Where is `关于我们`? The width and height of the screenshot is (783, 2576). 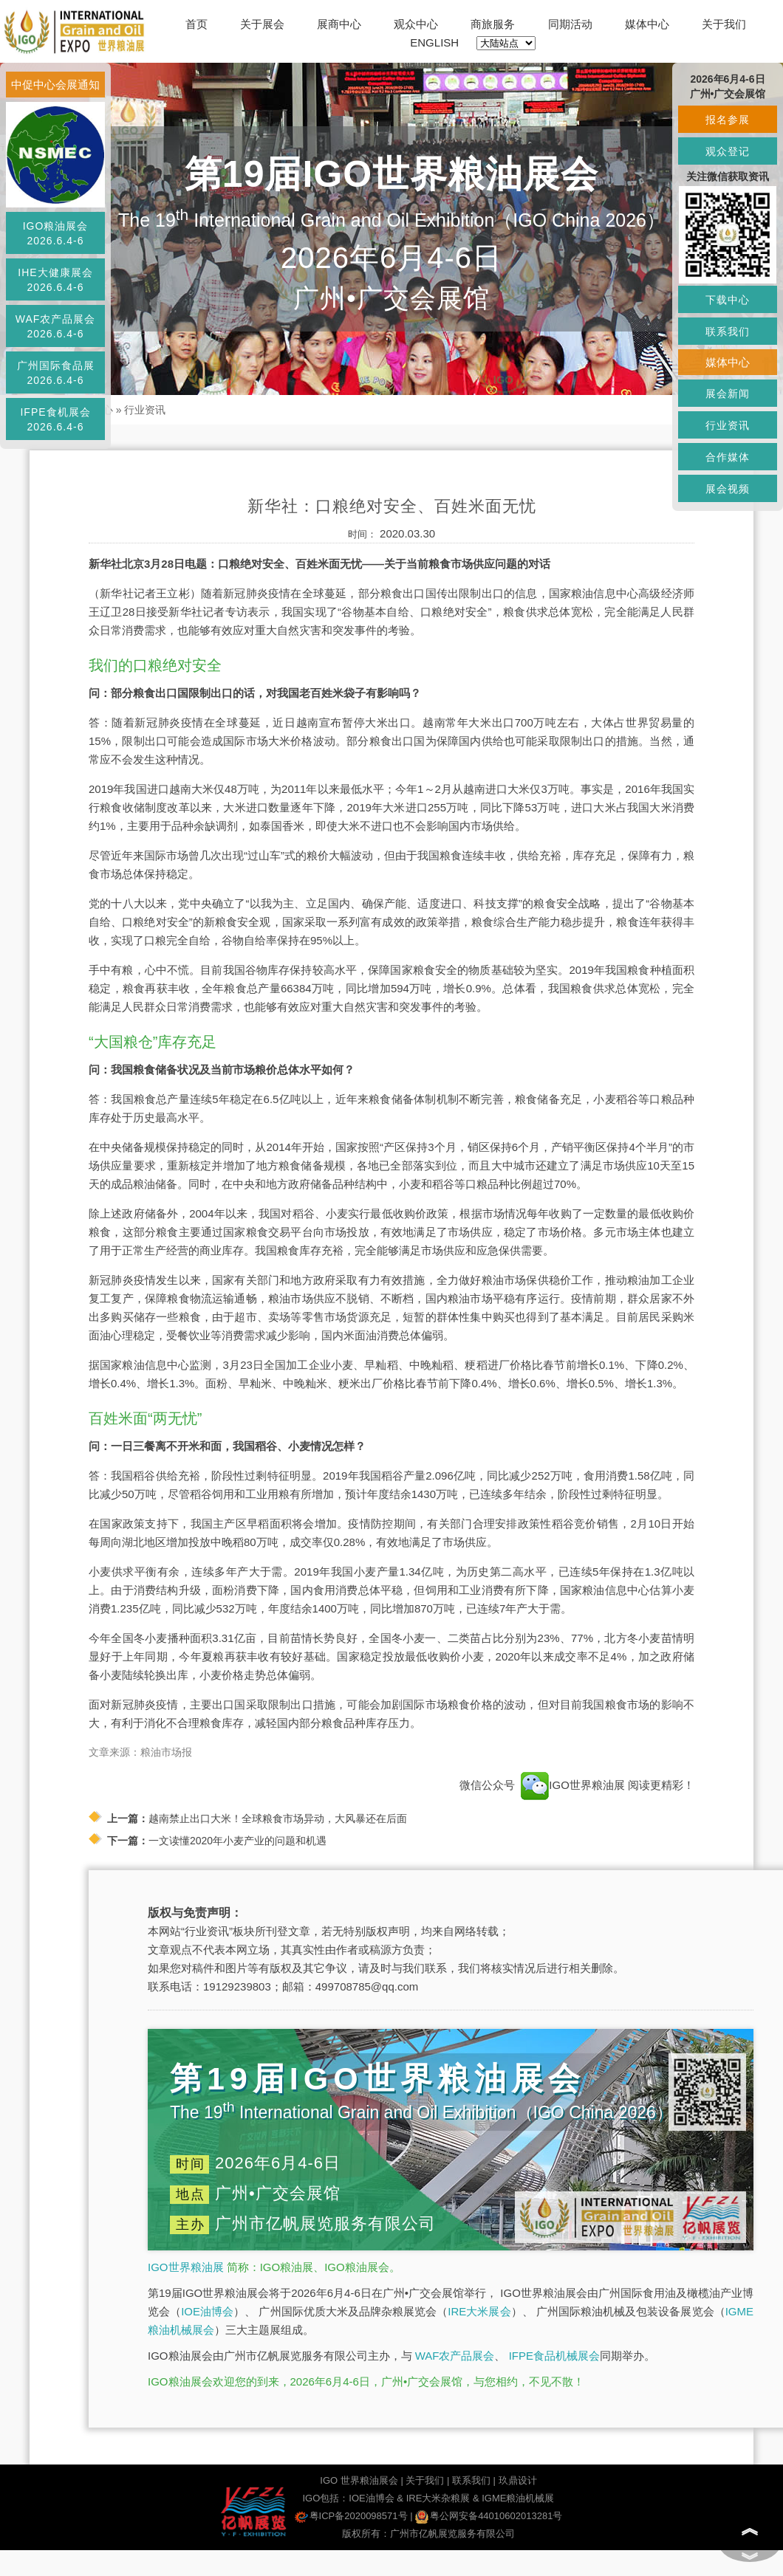
关于我们 is located at coordinates (724, 24).